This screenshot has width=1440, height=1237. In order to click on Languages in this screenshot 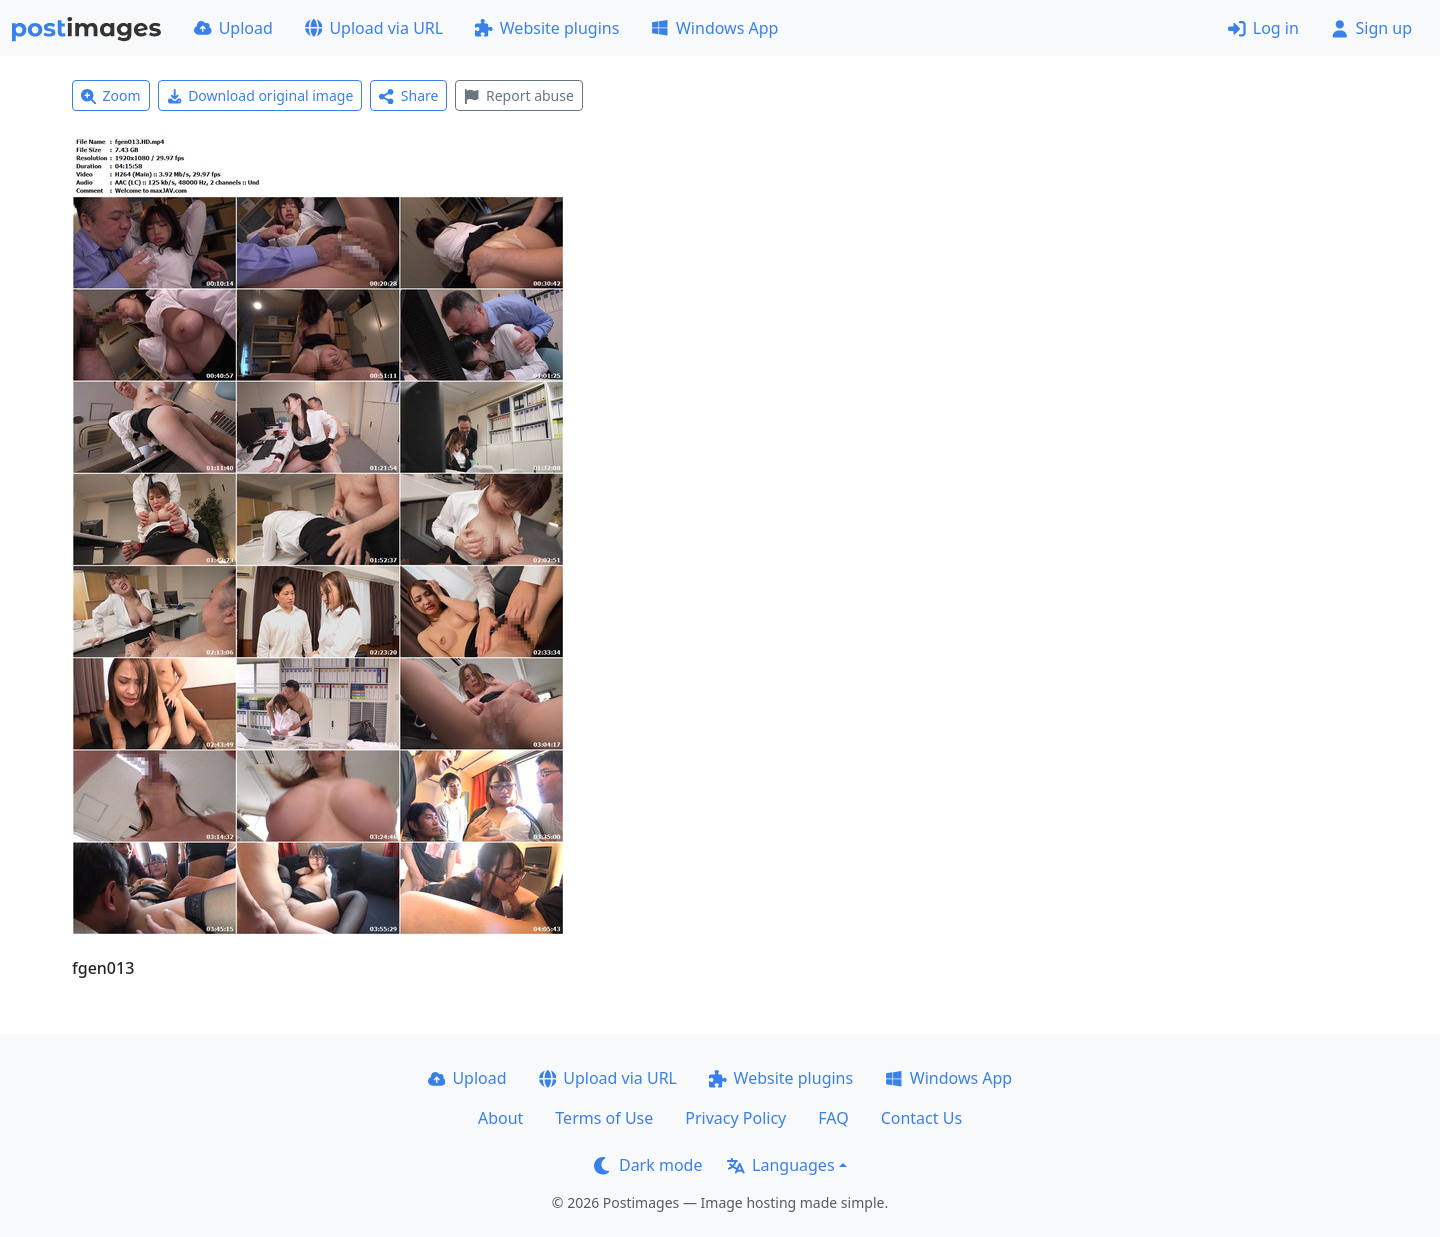, I will do `click(780, 1165)`.